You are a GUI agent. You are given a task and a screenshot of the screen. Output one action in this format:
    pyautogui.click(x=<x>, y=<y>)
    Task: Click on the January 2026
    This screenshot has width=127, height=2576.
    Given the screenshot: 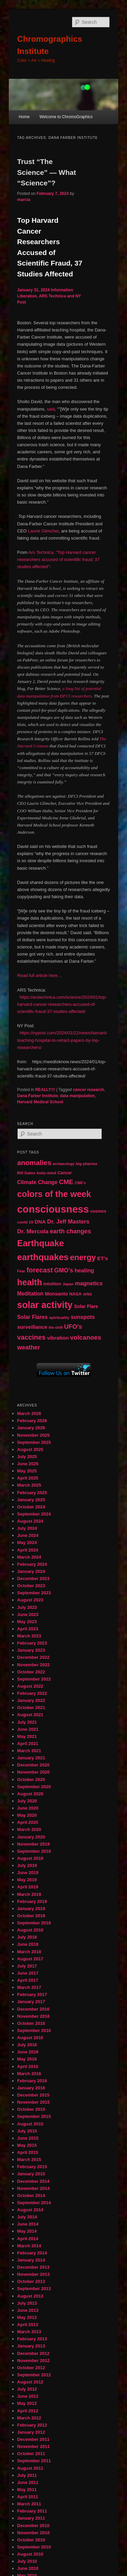 What is the action you would take?
    pyautogui.click(x=31, y=1427)
    